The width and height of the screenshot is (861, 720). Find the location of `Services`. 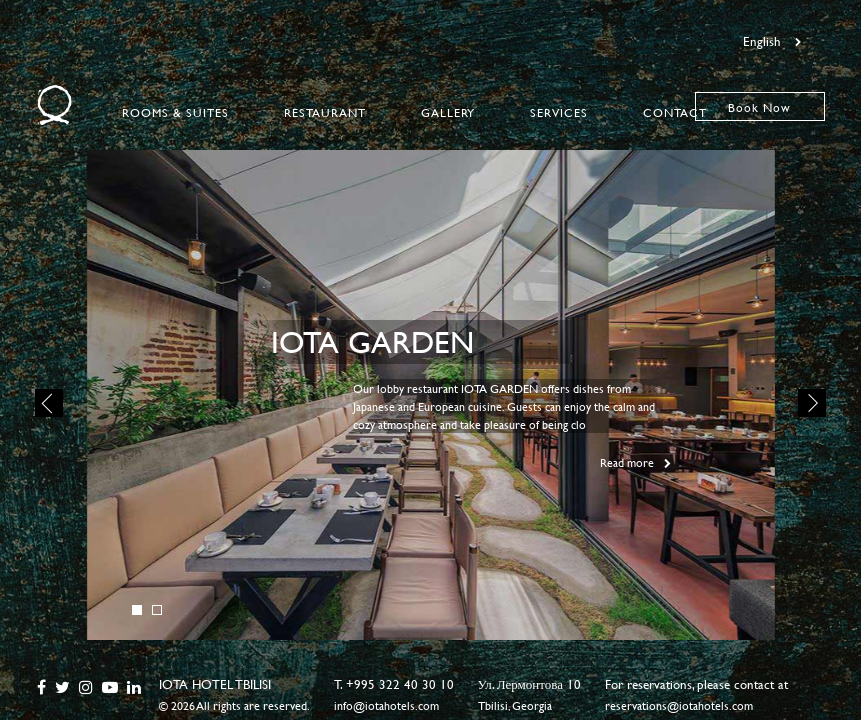

Services is located at coordinates (559, 112).